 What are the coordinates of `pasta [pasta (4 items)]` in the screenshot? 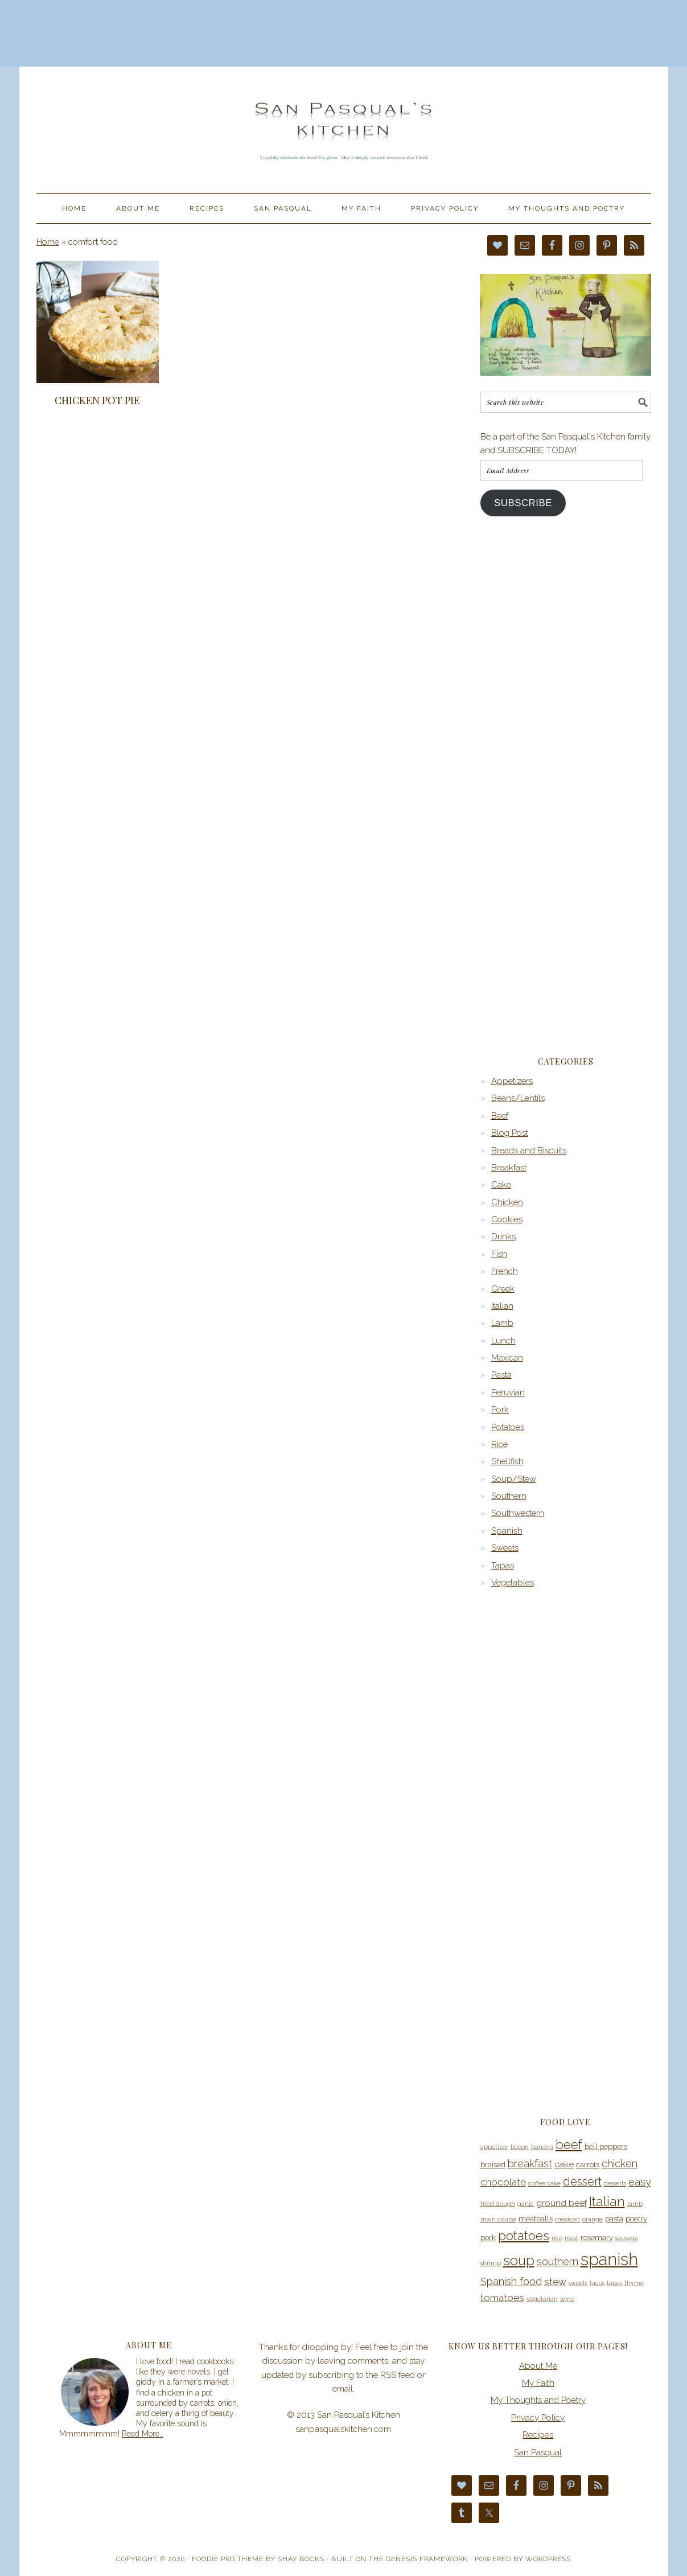 It's located at (614, 2219).